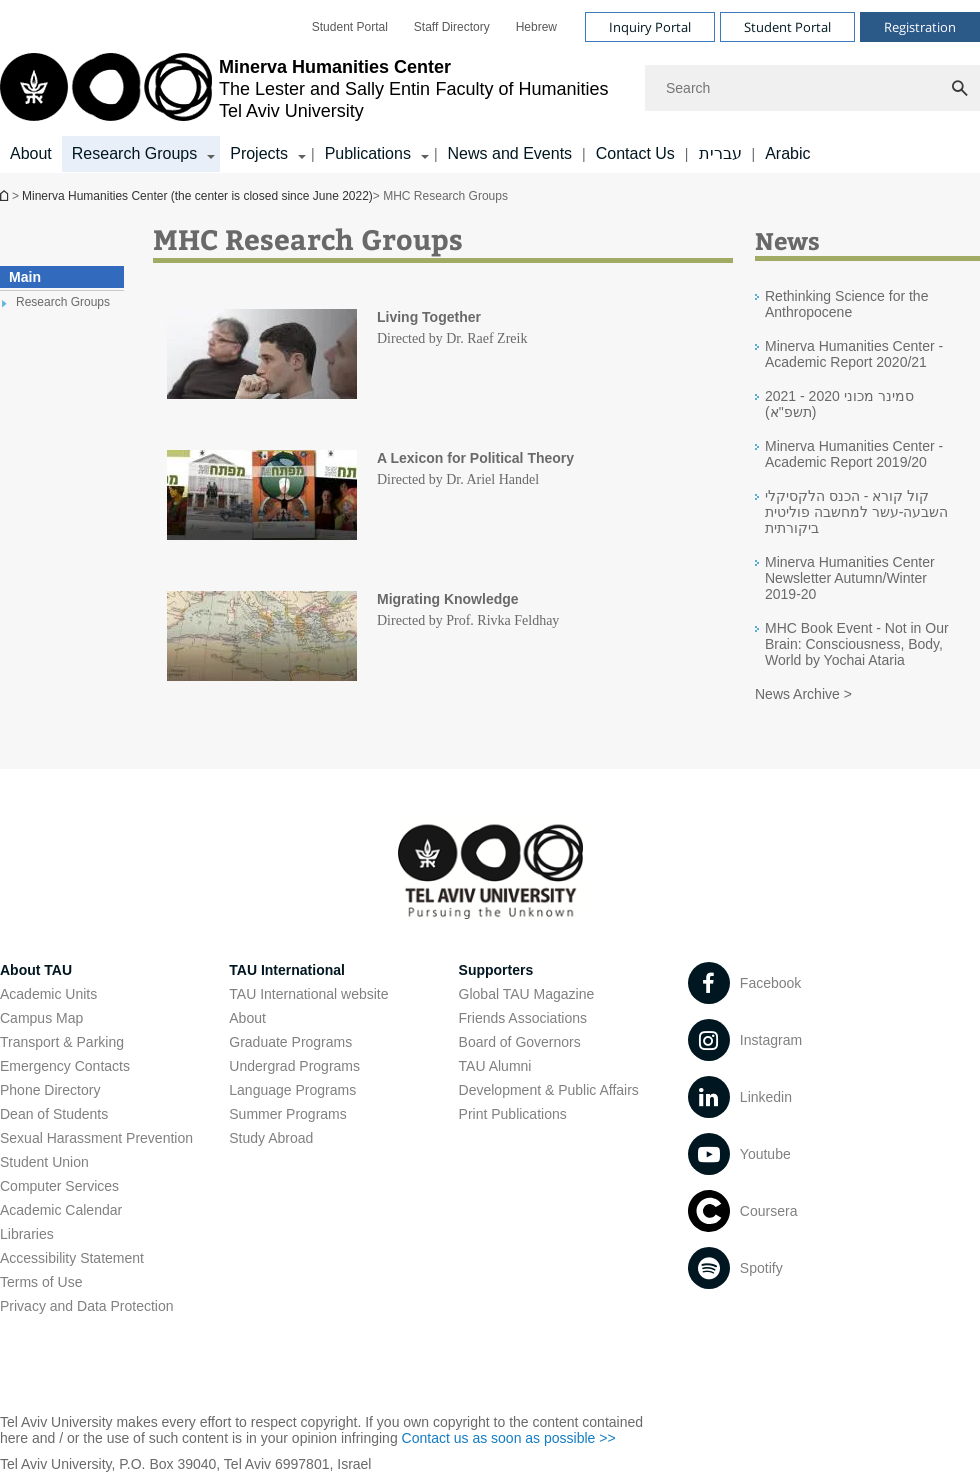 The image size is (980, 1482). What do you see at coordinates (513, 1114) in the screenshot?
I see `Print Publications` at bounding box center [513, 1114].